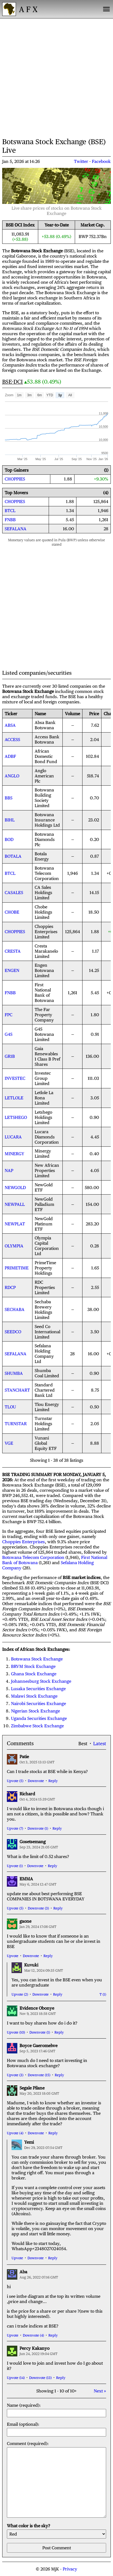 Image resolution: width=113 pixels, height=2576 pixels. What do you see at coordinates (36, 1781) in the screenshot?
I see `Downvote` at bounding box center [36, 1781].